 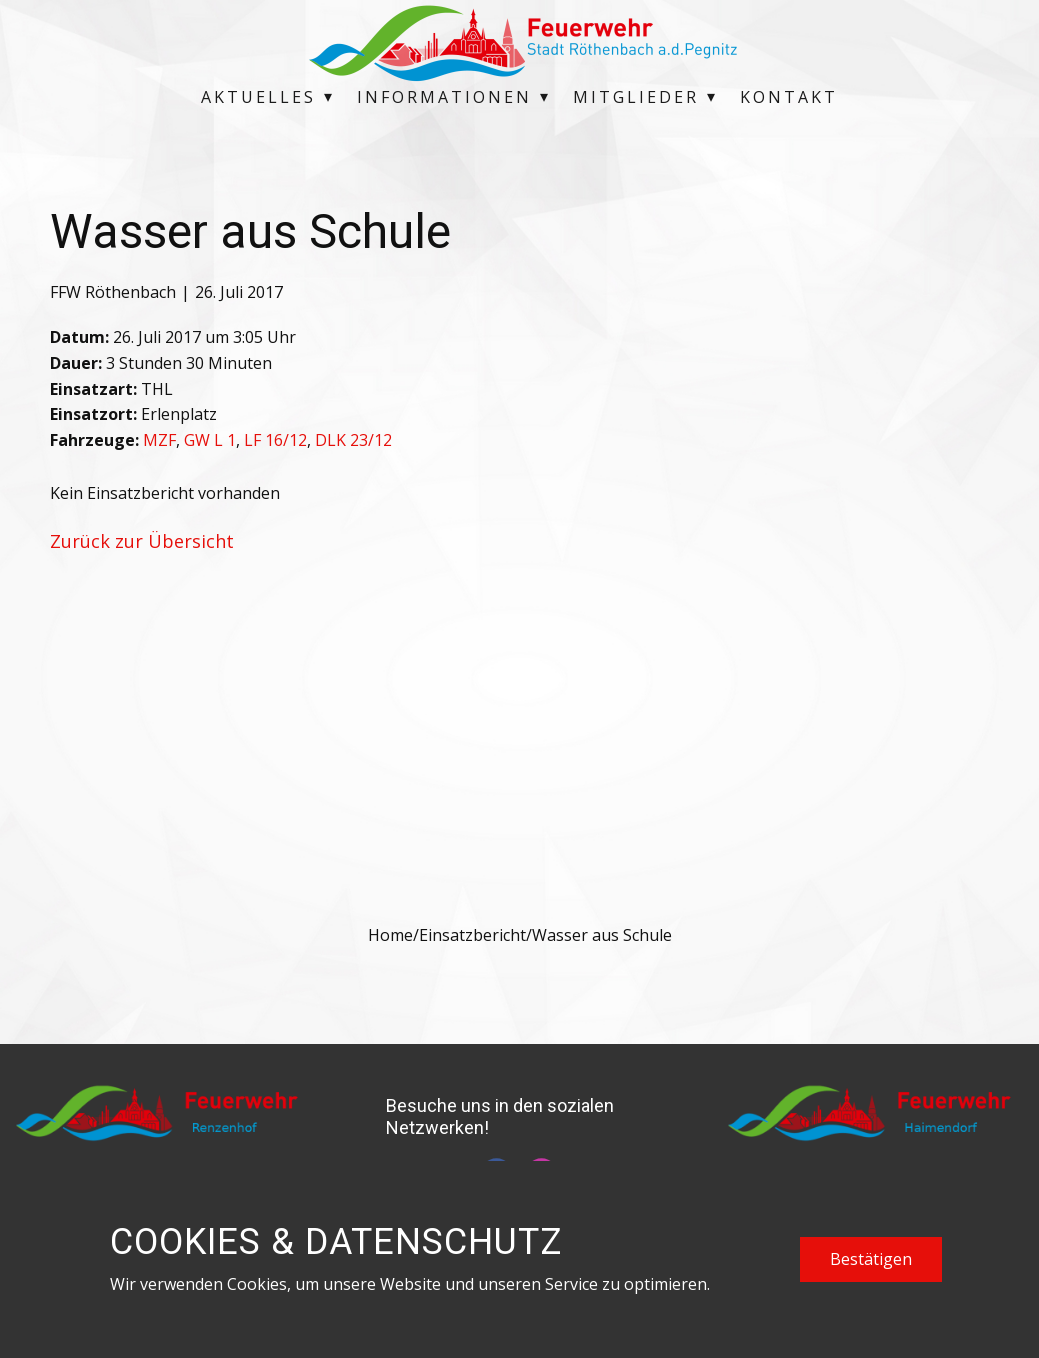 I want to click on Aktuelles, so click(x=258, y=97).